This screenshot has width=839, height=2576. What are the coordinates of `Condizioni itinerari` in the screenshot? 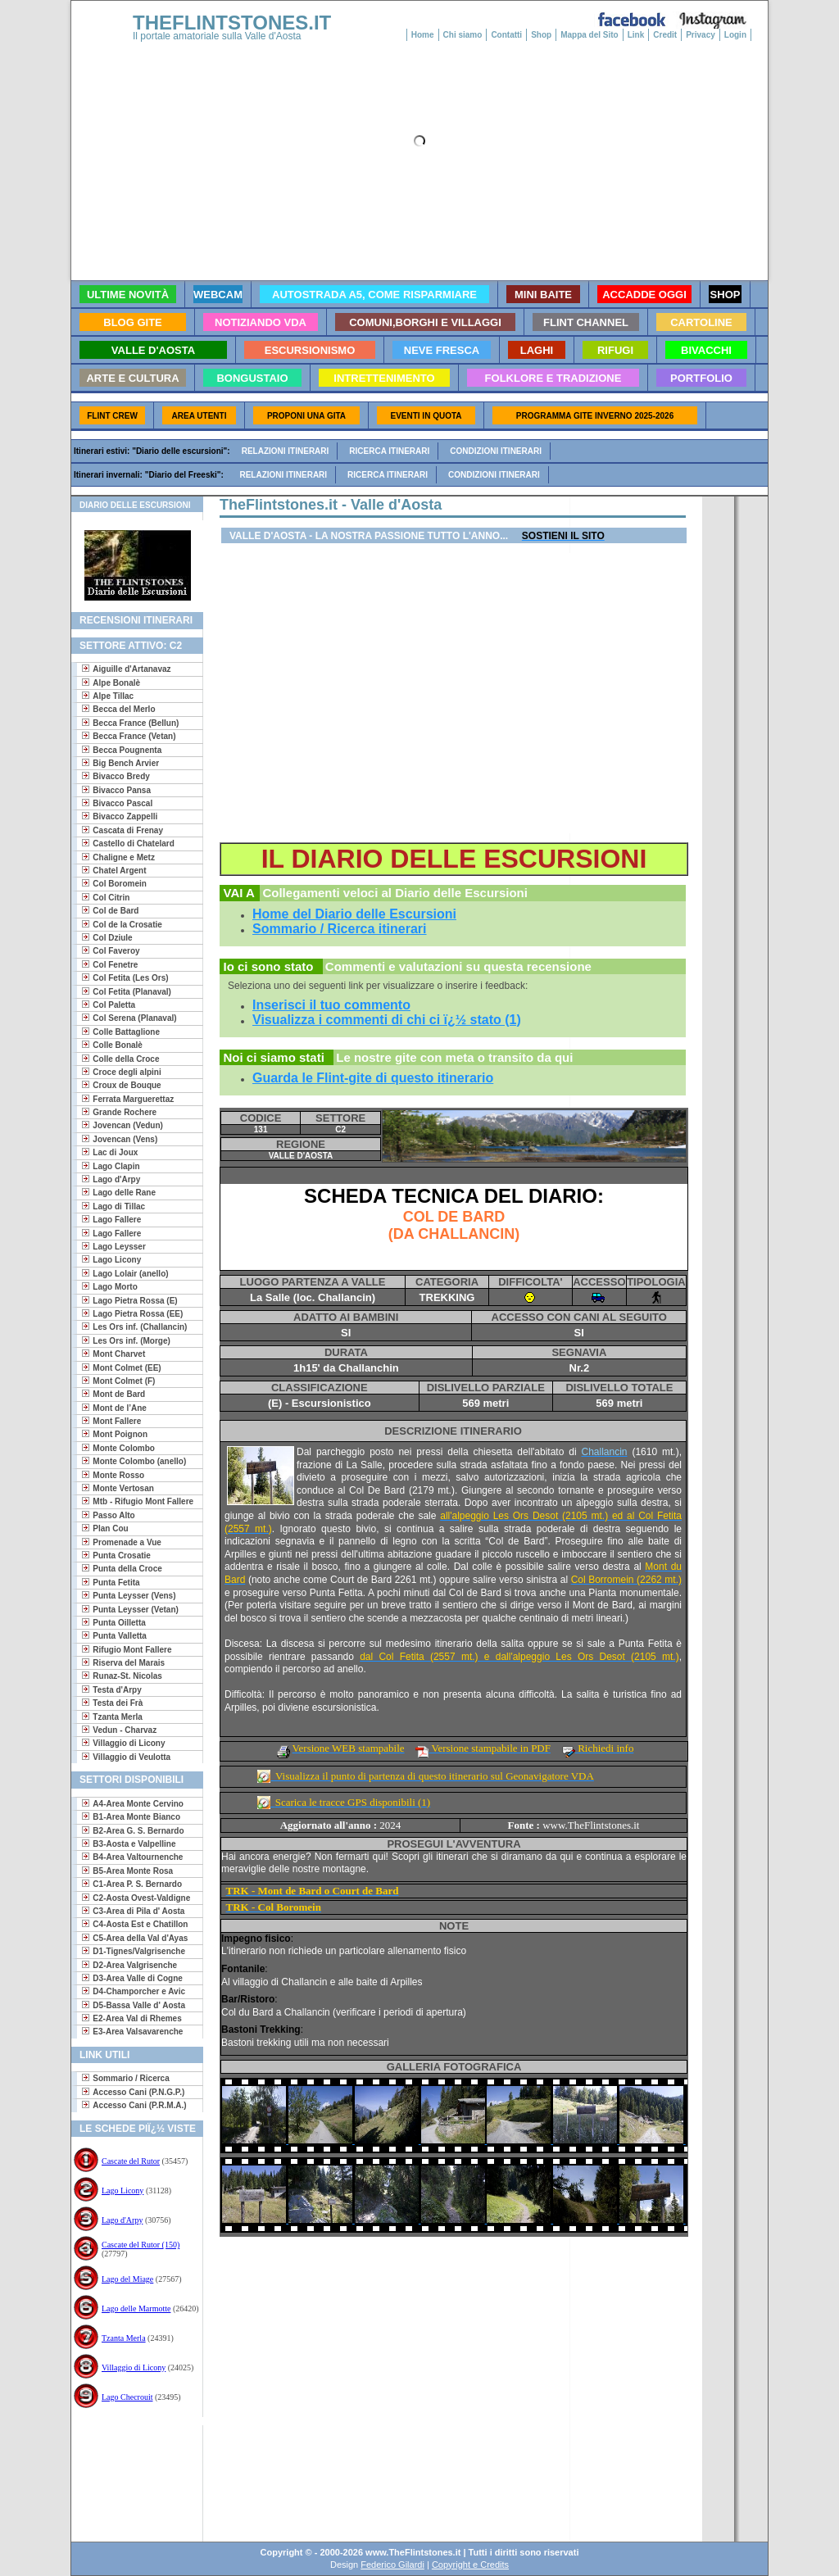 It's located at (496, 451).